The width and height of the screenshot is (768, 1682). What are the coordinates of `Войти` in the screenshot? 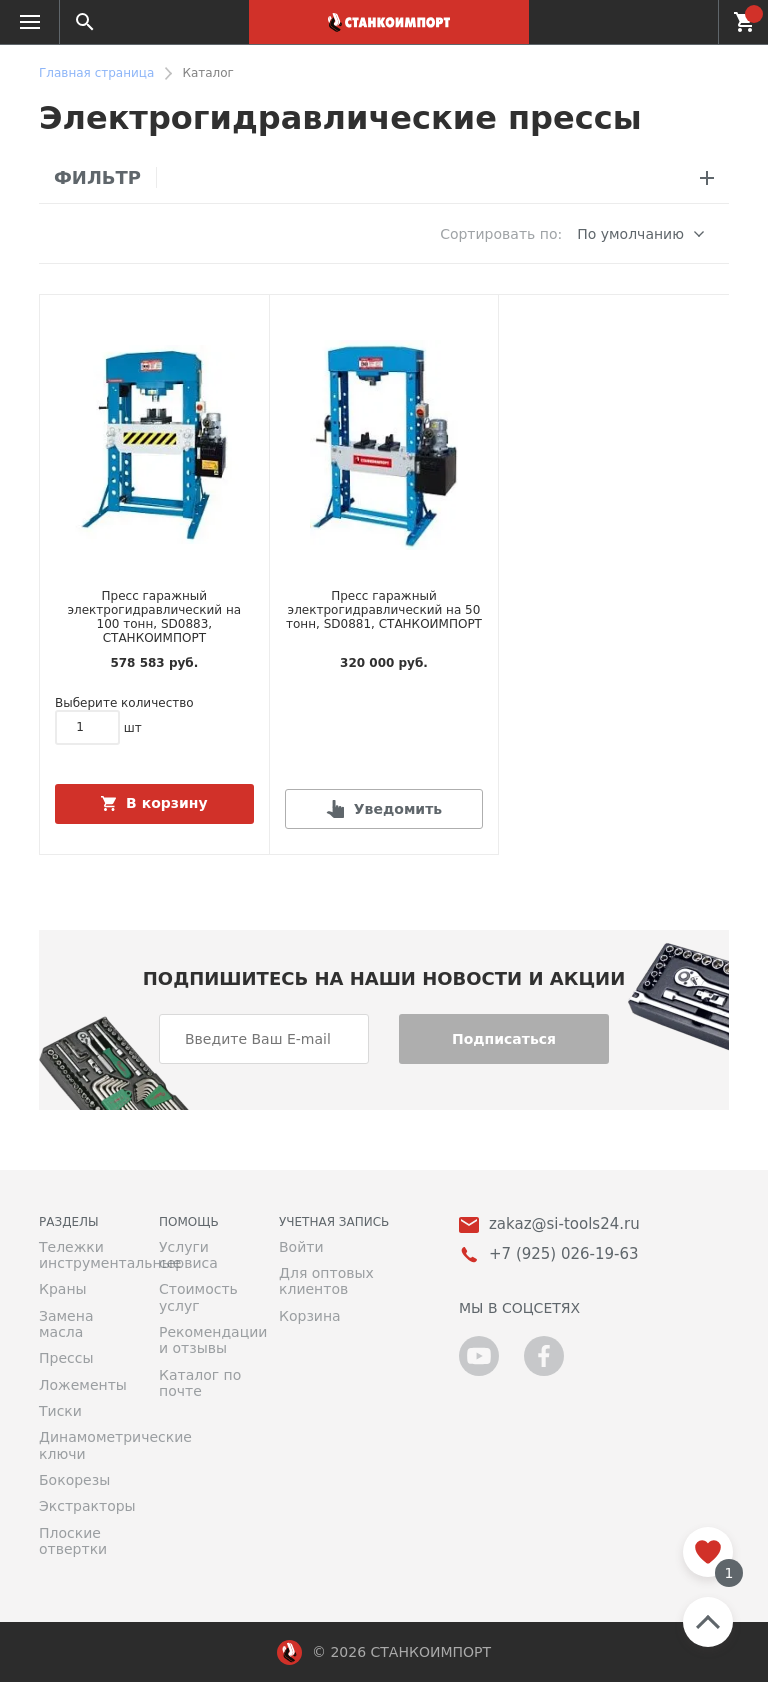 It's located at (301, 1247).